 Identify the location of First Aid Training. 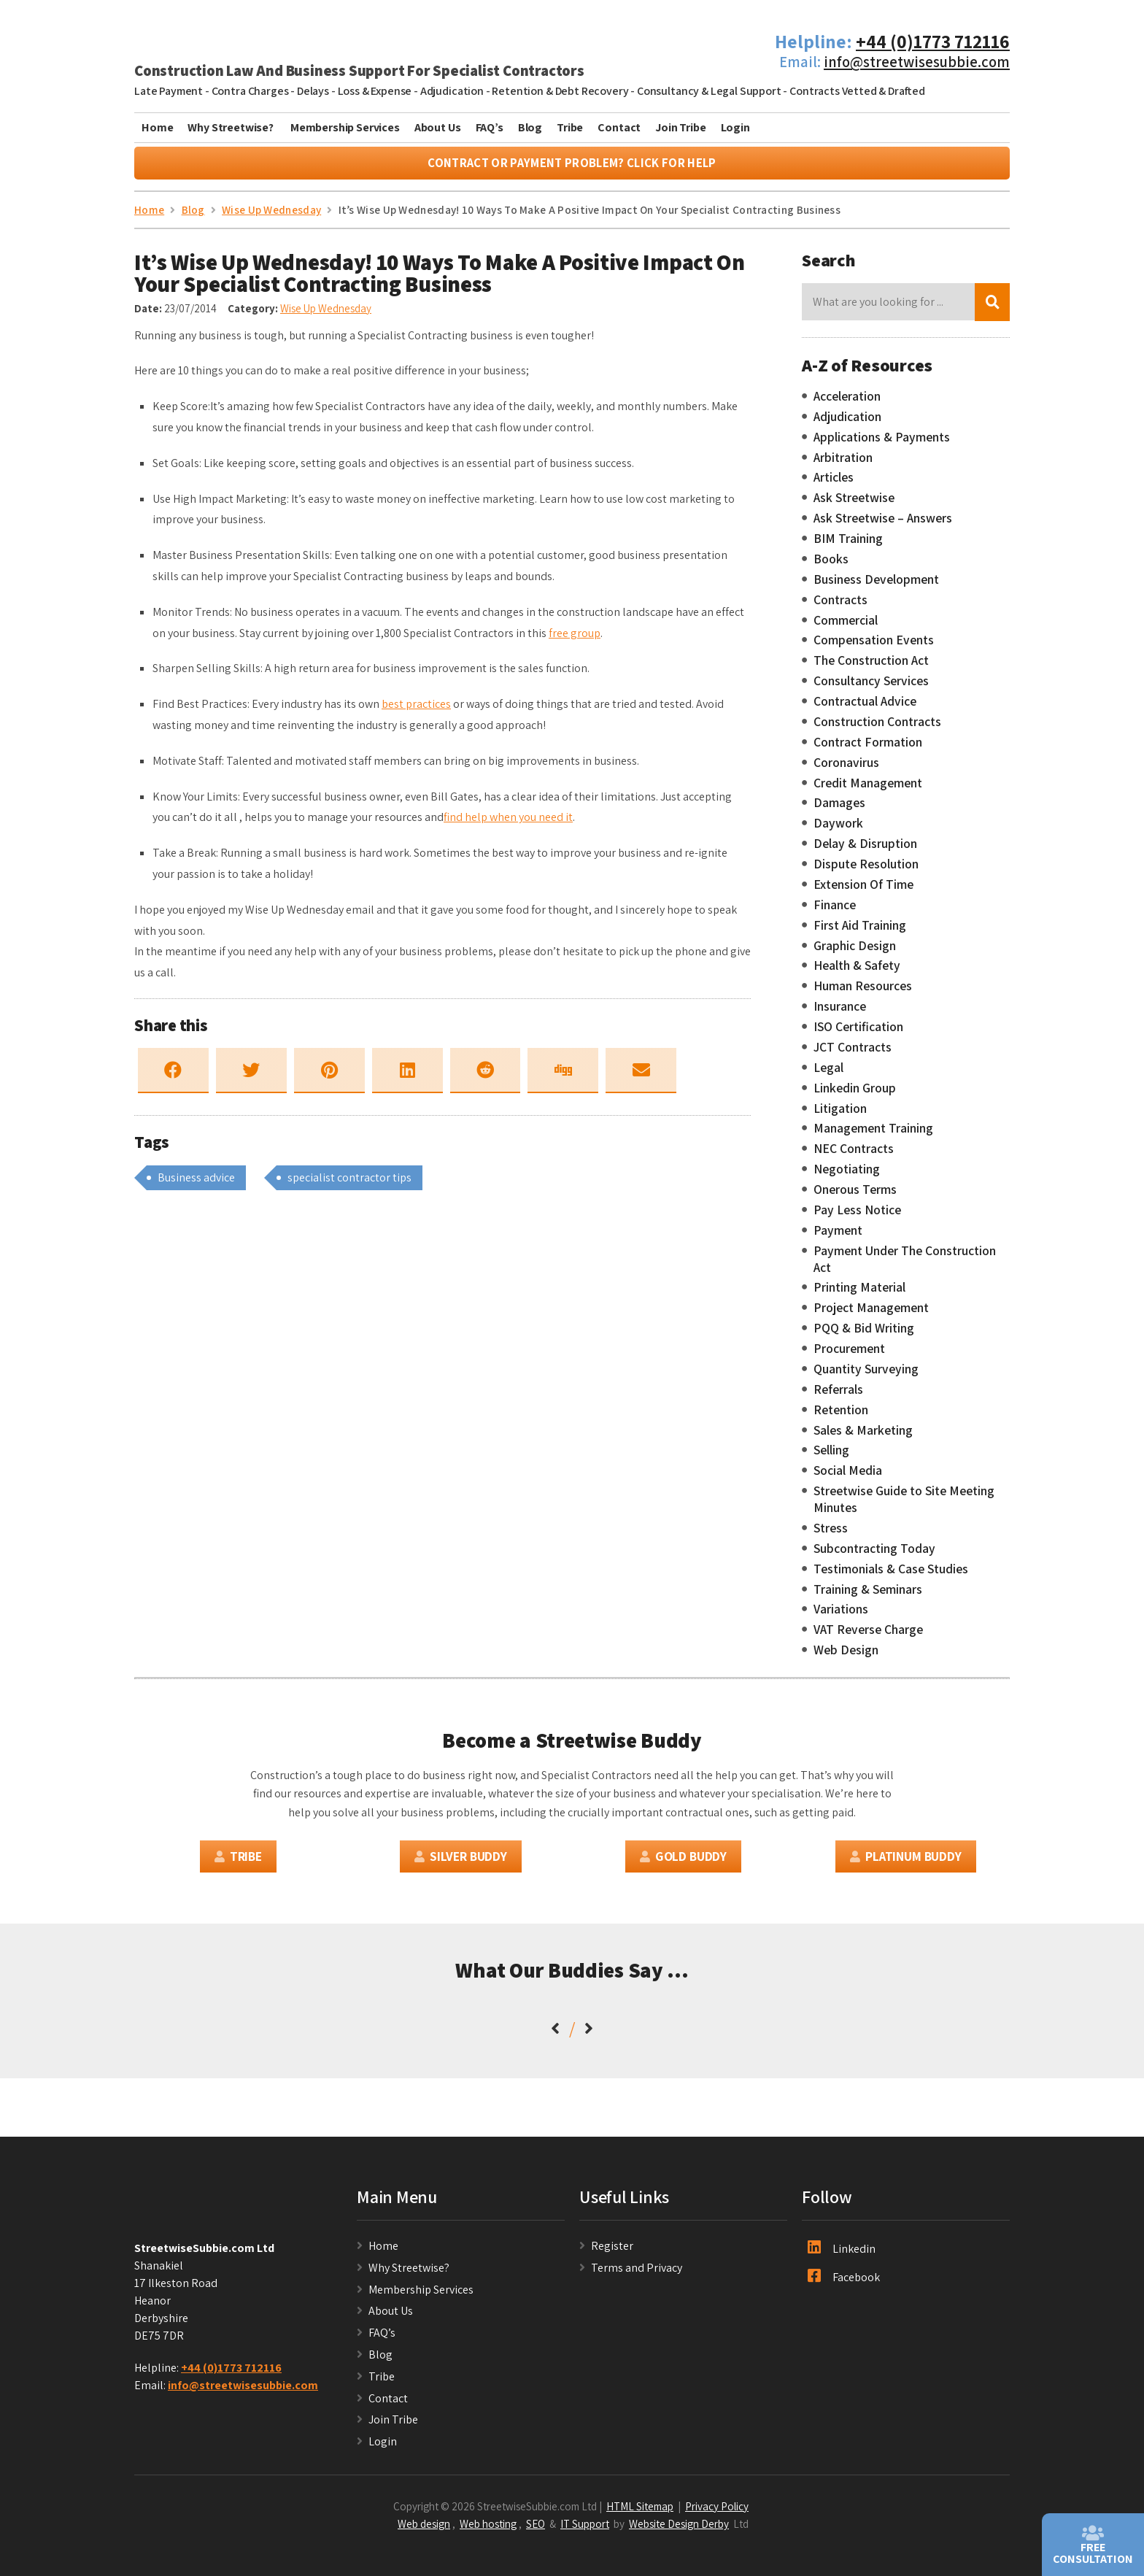
(859, 932).